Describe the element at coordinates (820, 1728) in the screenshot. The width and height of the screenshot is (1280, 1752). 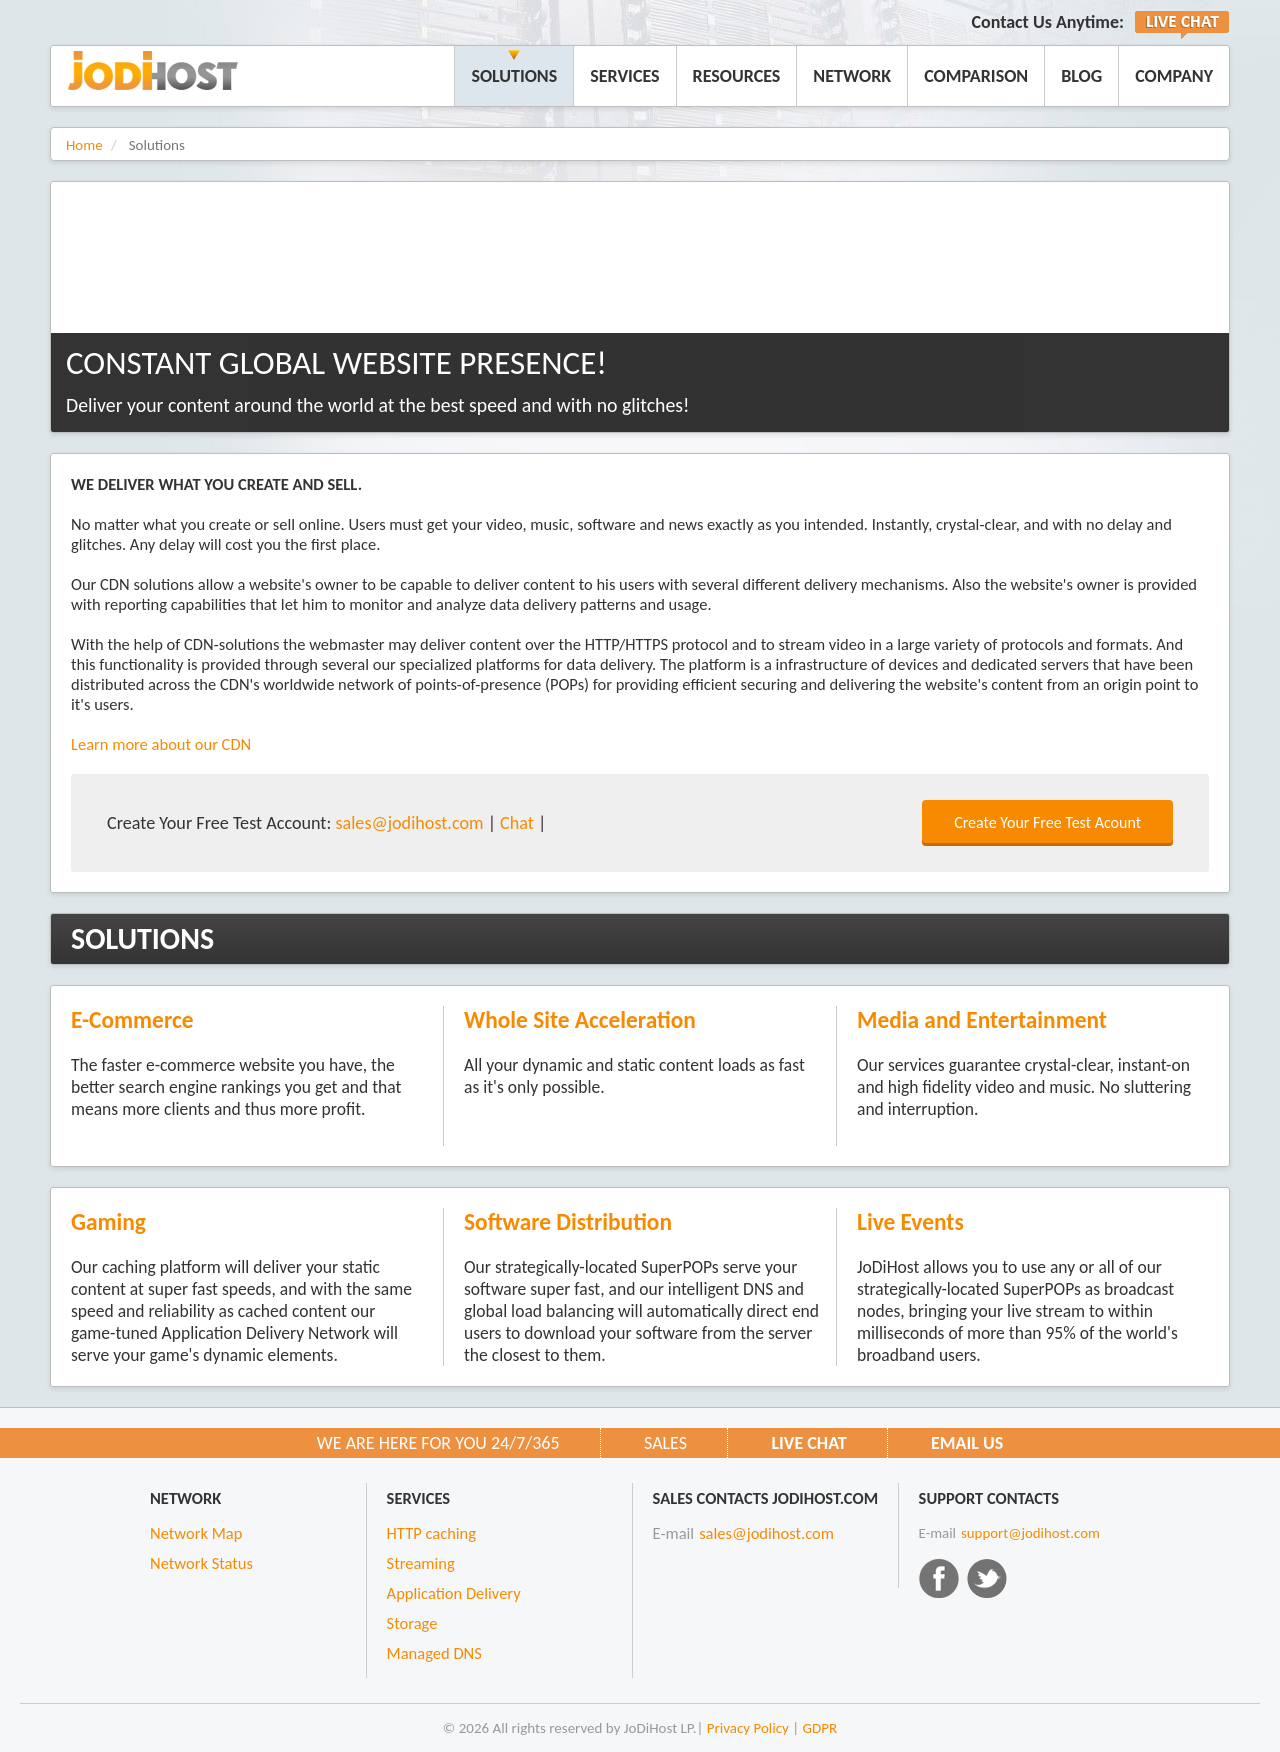
I see `GDPR` at that location.